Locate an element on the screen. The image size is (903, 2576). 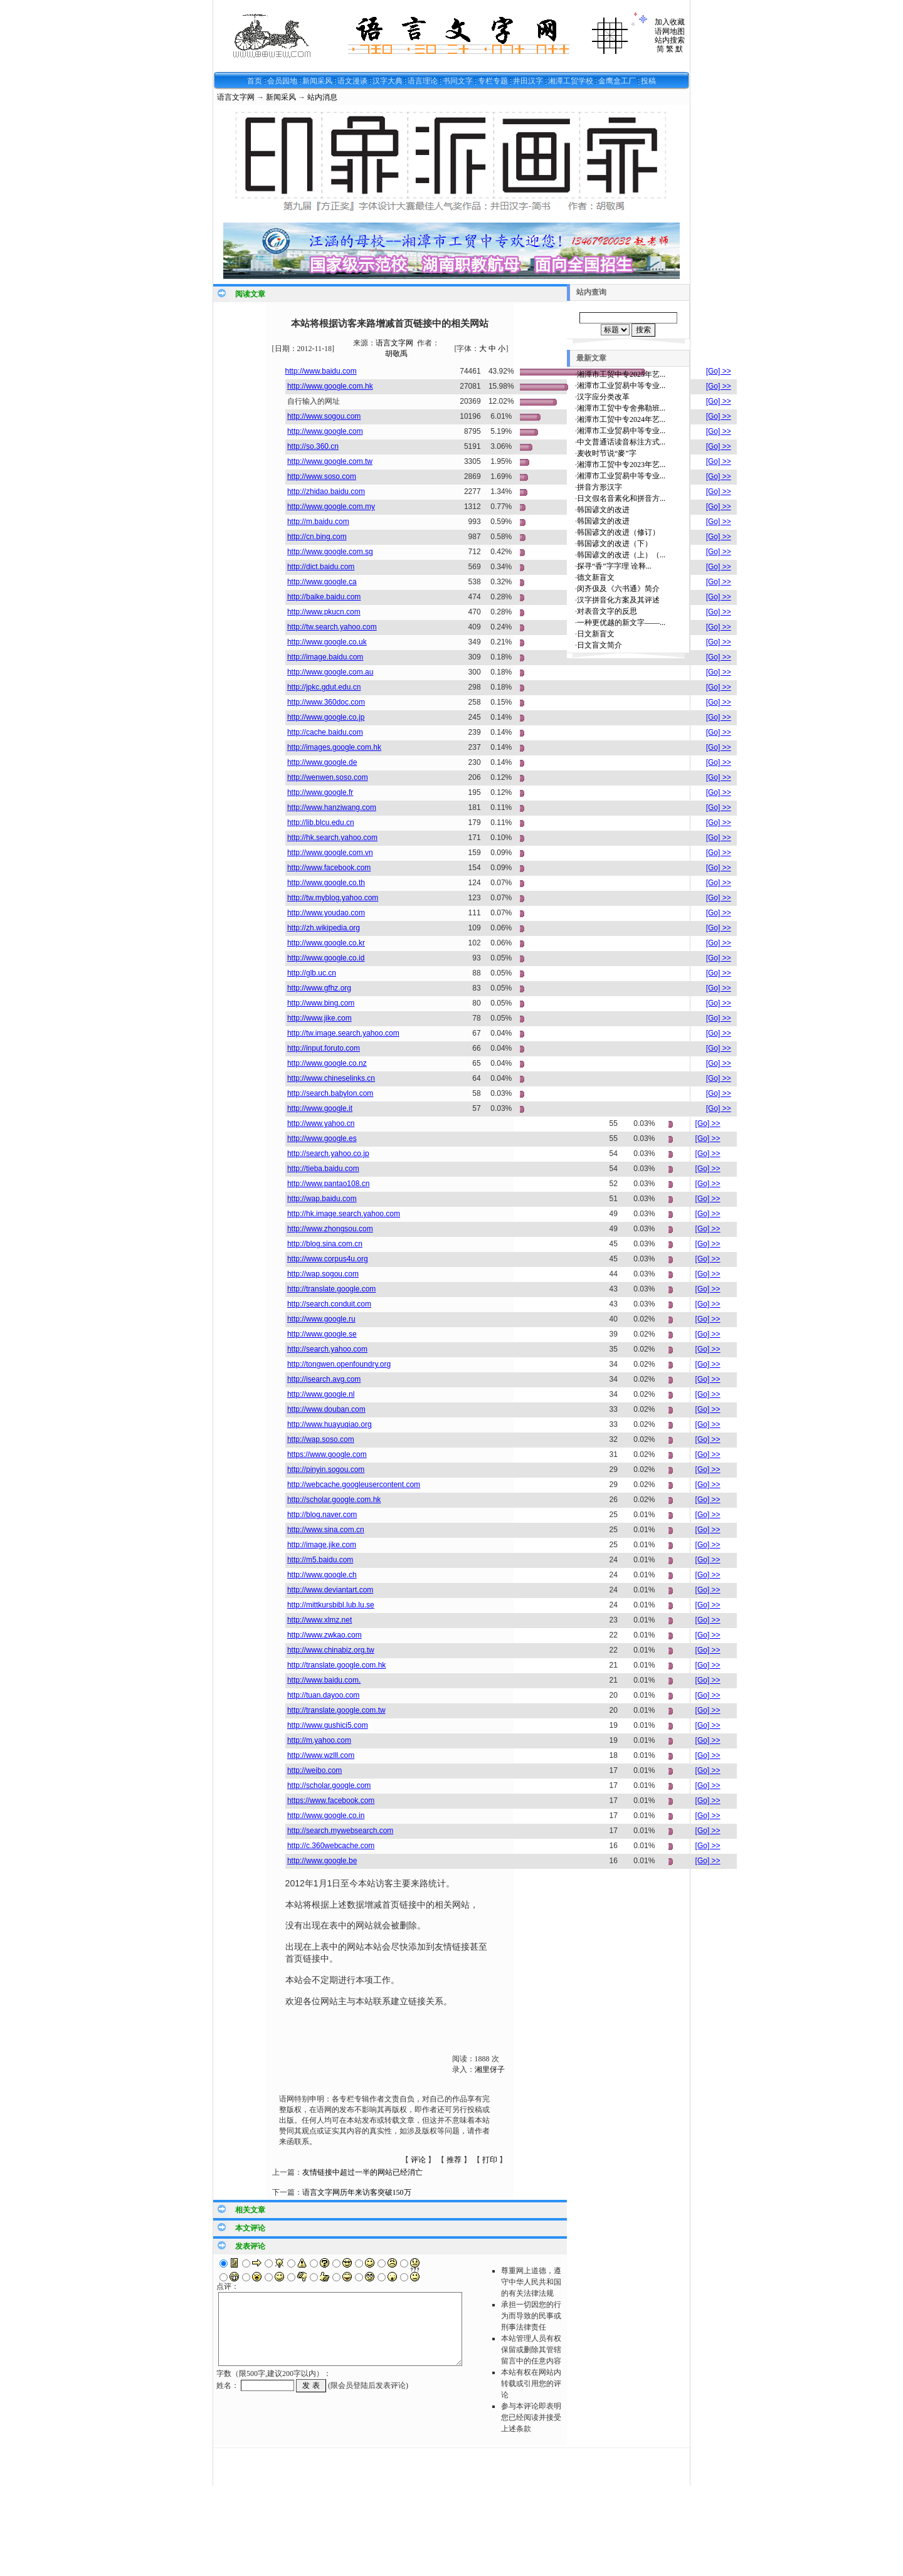
http://www.google.co.th is located at coordinates (326, 882).